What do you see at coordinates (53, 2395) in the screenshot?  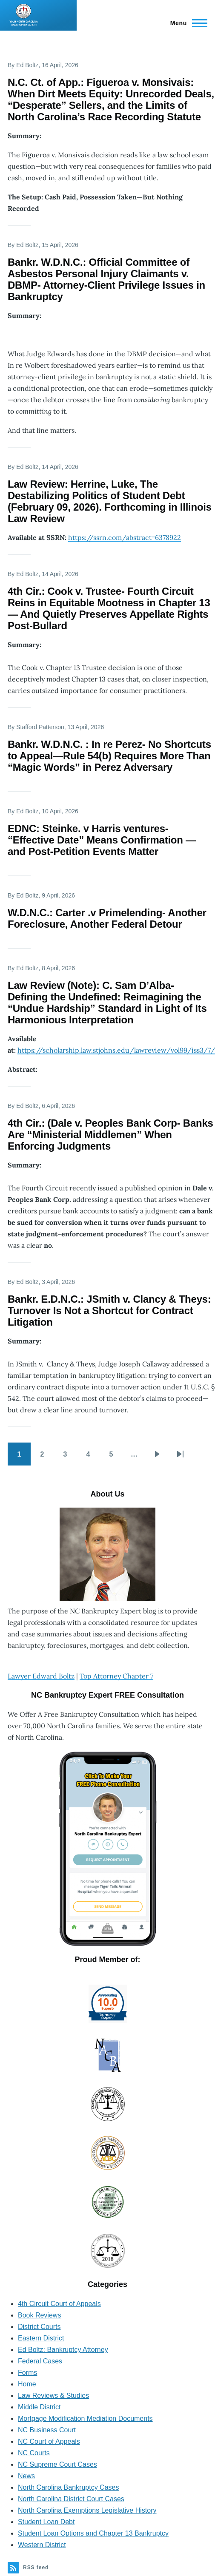 I see `Law Reviews & Studies` at bounding box center [53, 2395].